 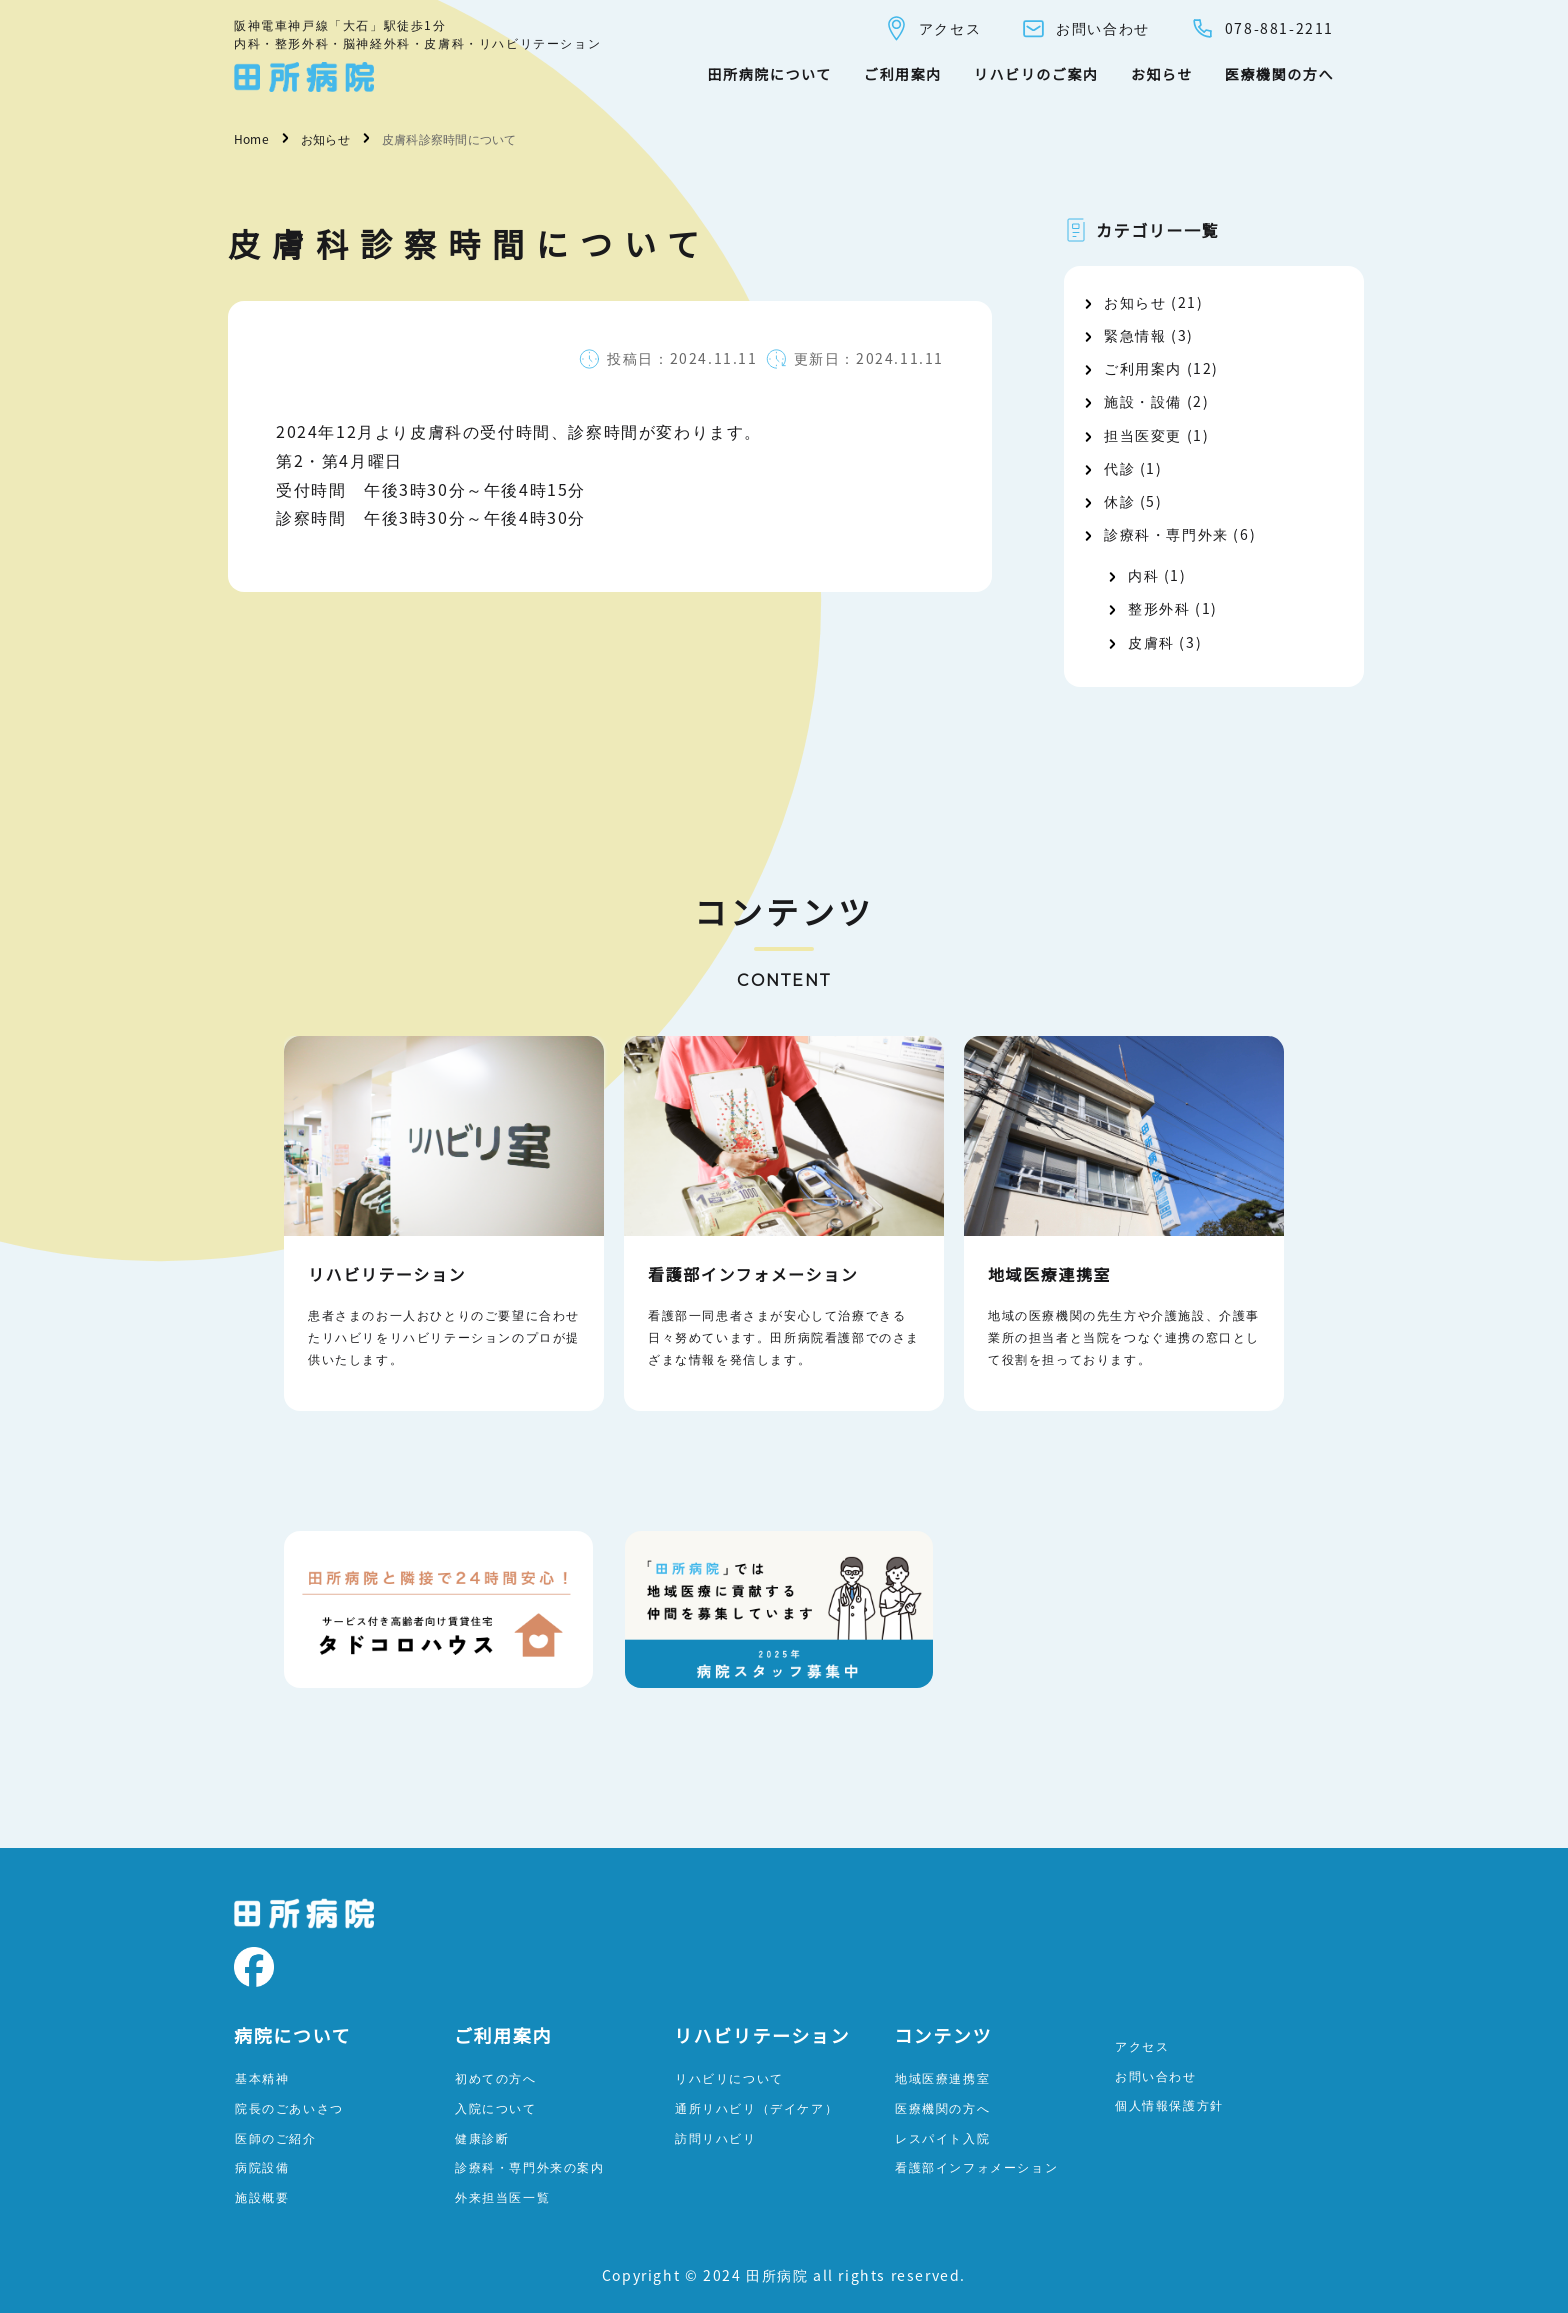 I want to click on 初めての方へ, so click(x=496, y=2077).